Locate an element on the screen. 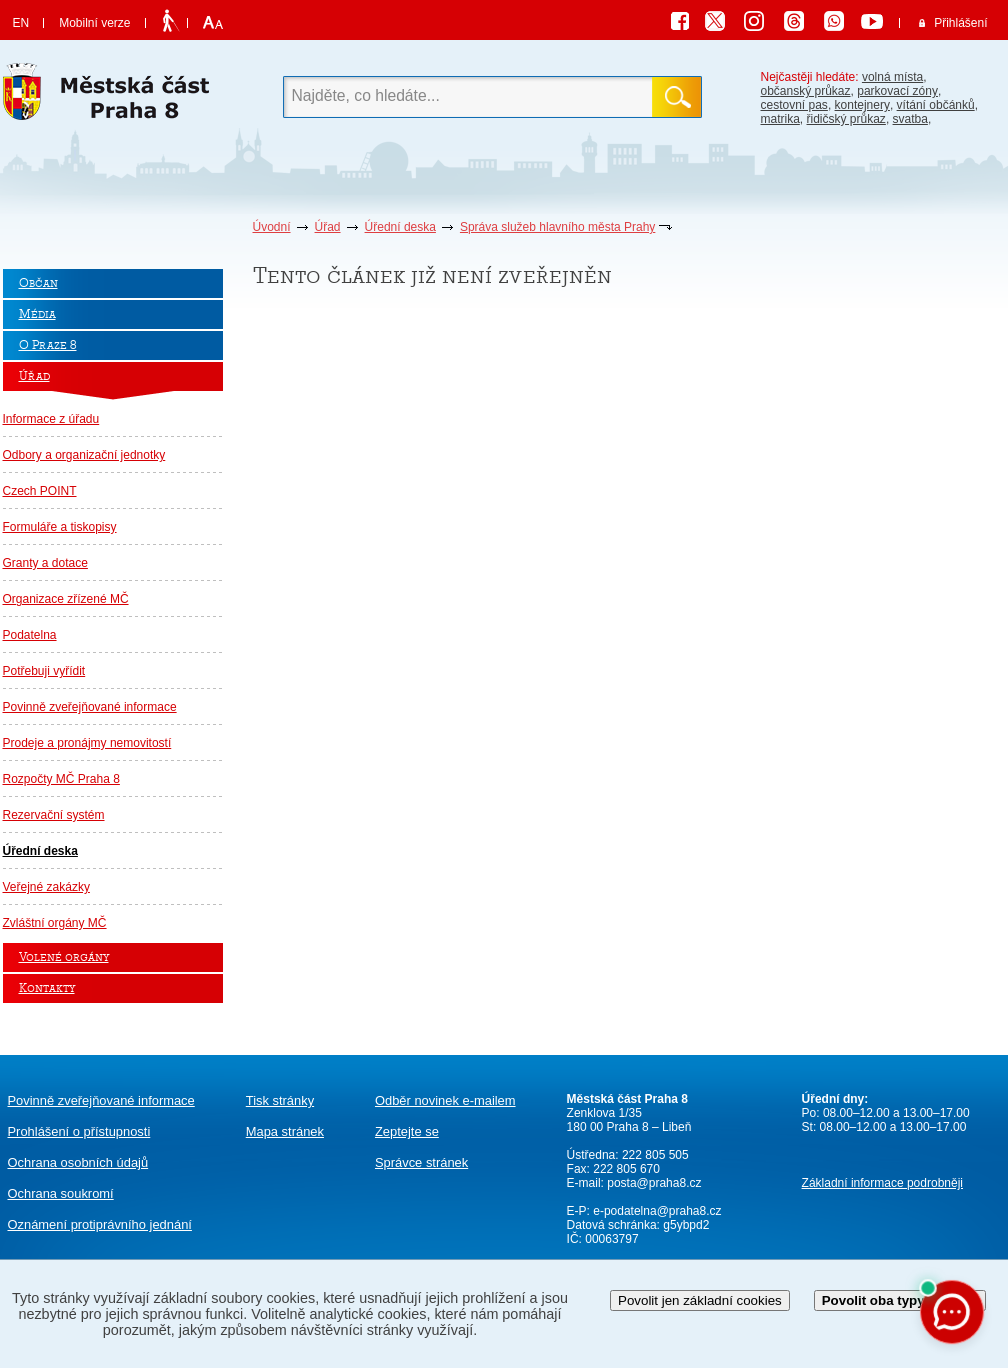 Image resolution: width=1008 pixels, height=1368 pixels. Organizace zřízené MČ is located at coordinates (66, 599).